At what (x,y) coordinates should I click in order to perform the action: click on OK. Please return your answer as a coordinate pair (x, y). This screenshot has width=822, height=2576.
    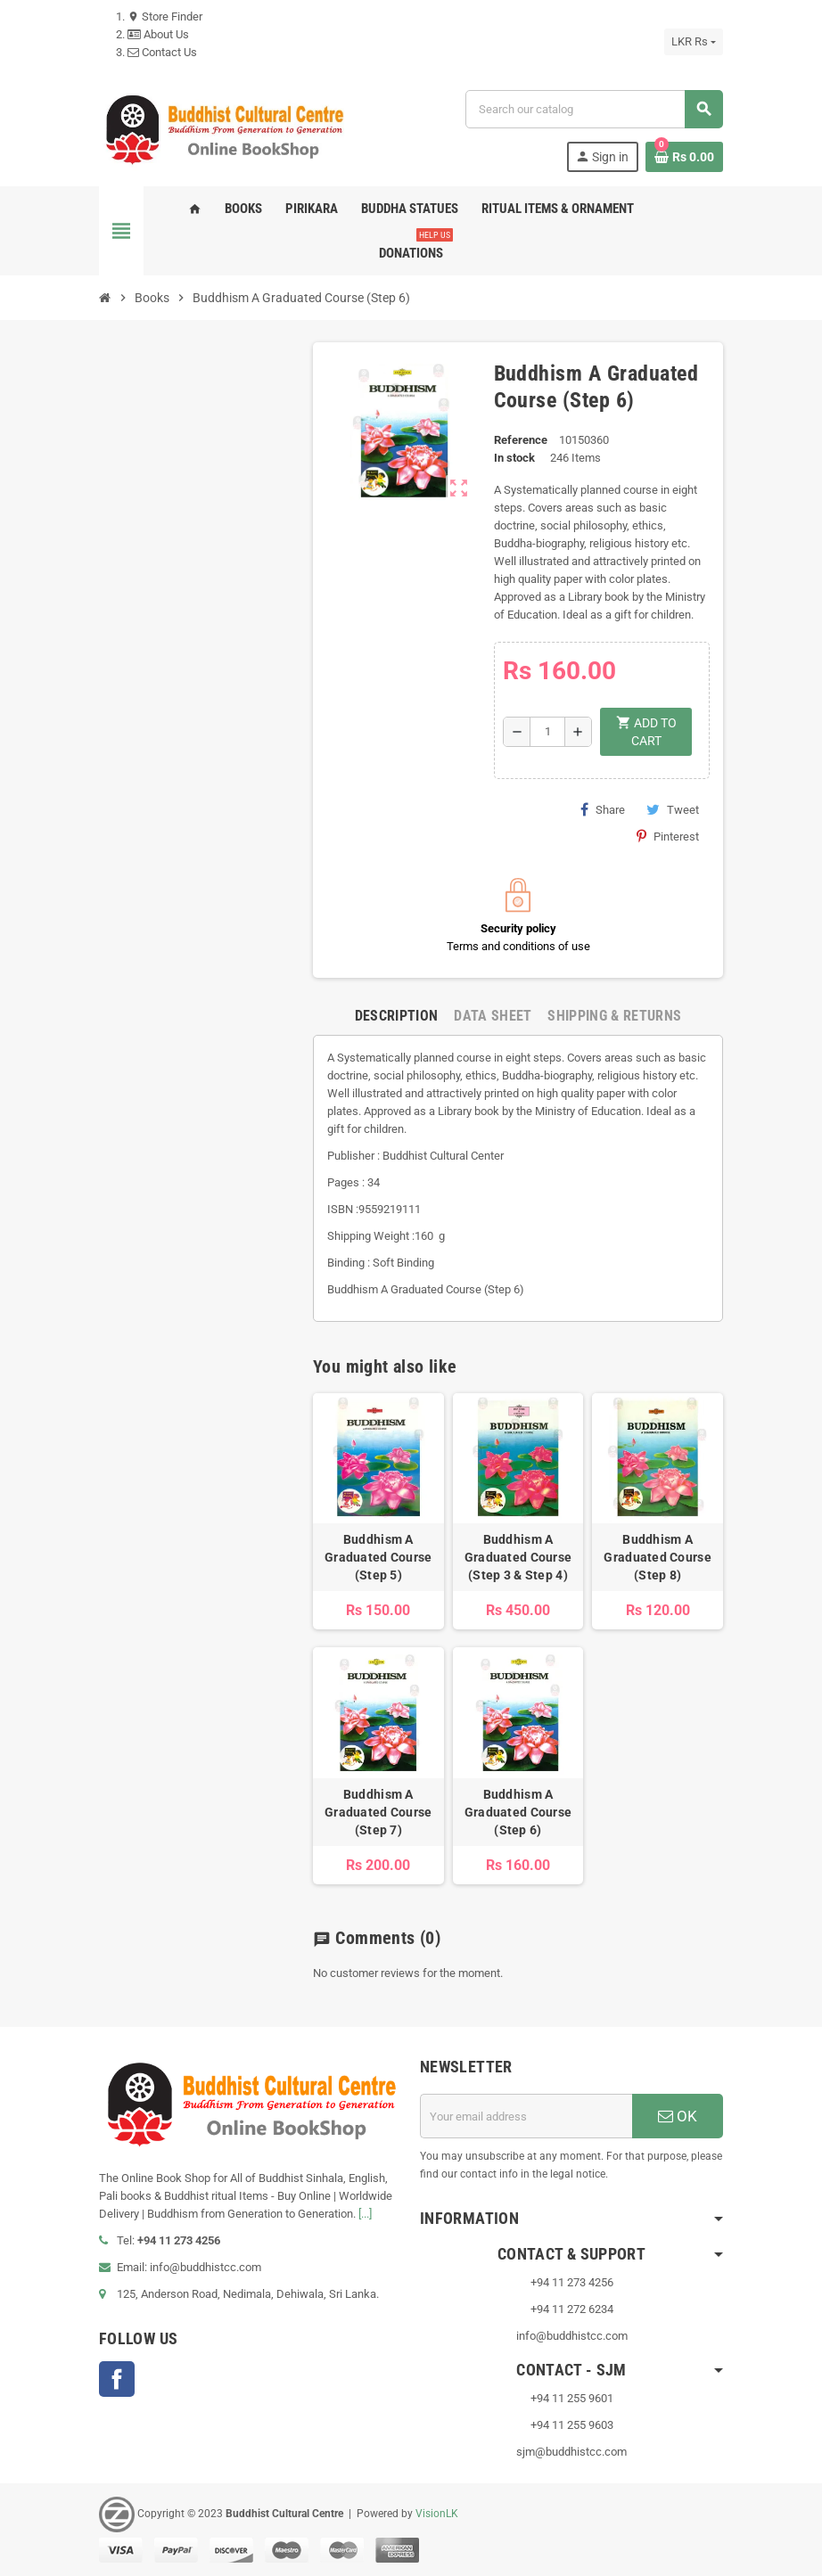
    Looking at the image, I should click on (677, 2116).